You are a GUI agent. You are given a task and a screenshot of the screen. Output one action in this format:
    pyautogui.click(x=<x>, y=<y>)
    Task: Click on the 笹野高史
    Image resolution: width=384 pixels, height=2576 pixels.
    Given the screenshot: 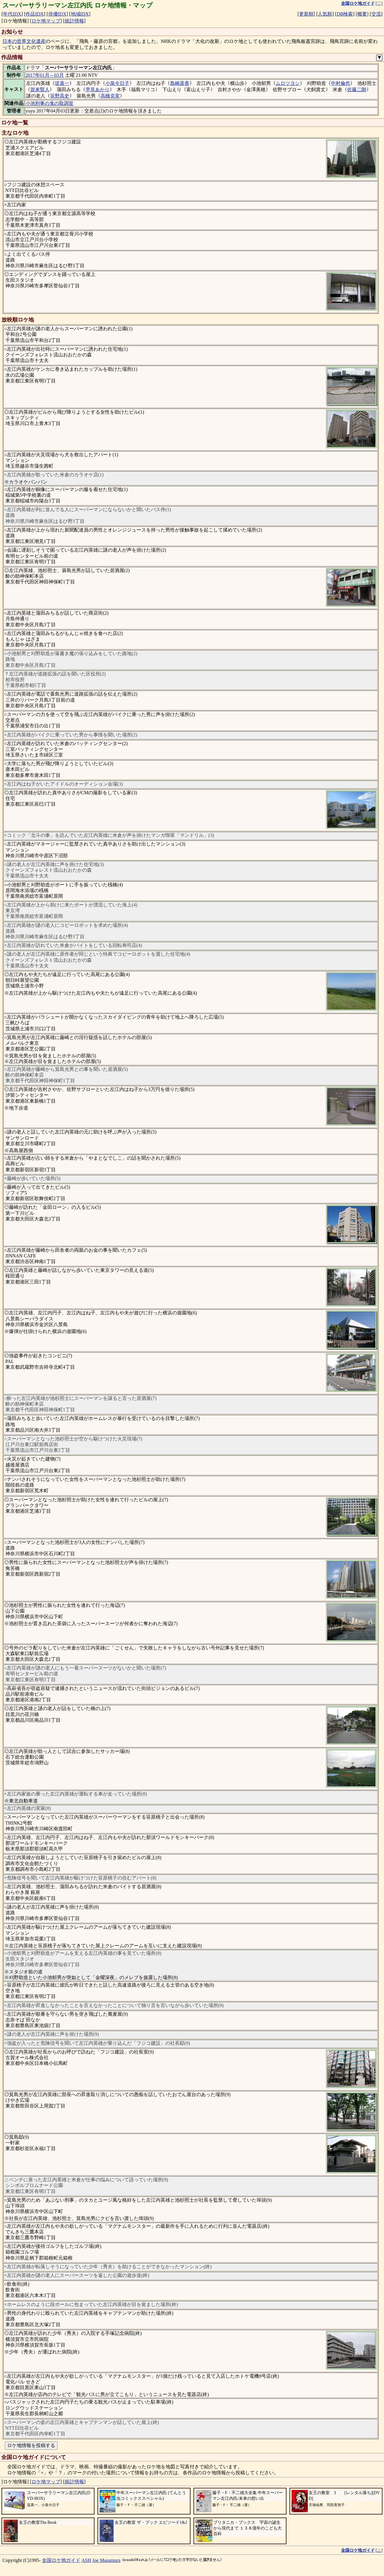 What is the action you would take?
    pyautogui.click(x=59, y=95)
    